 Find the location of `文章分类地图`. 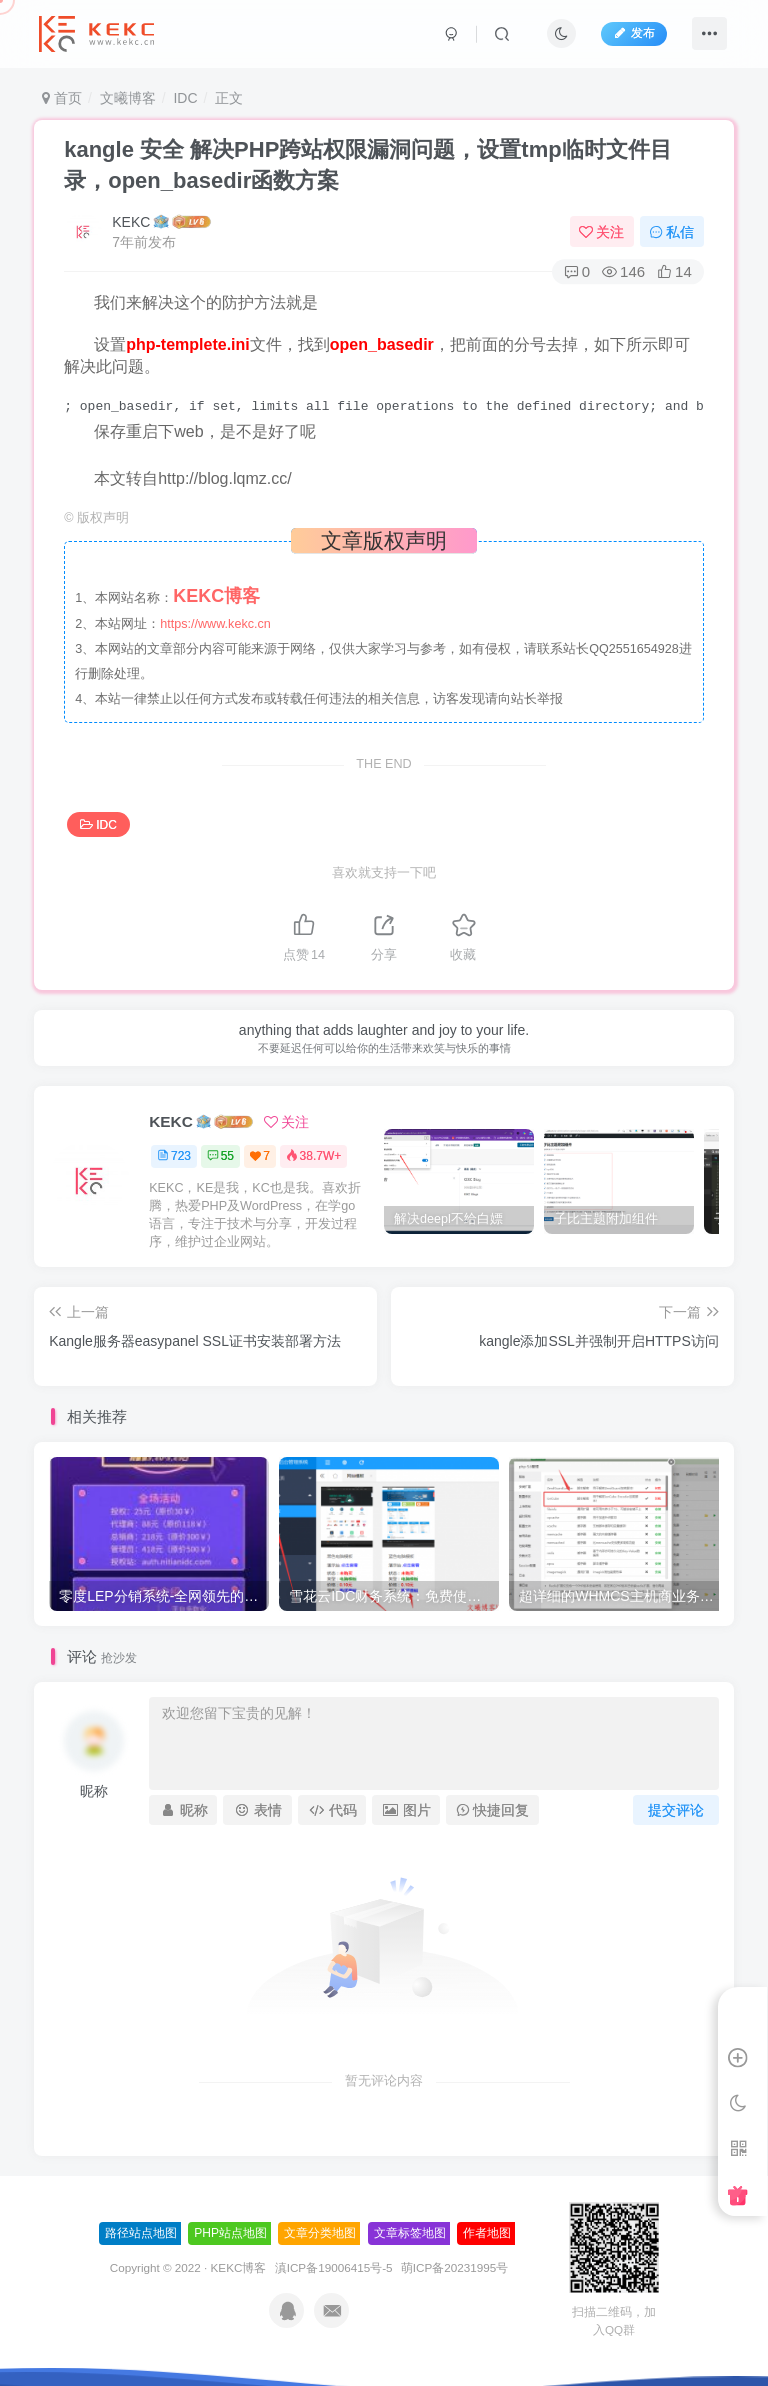

文章分类地图 is located at coordinates (320, 2233).